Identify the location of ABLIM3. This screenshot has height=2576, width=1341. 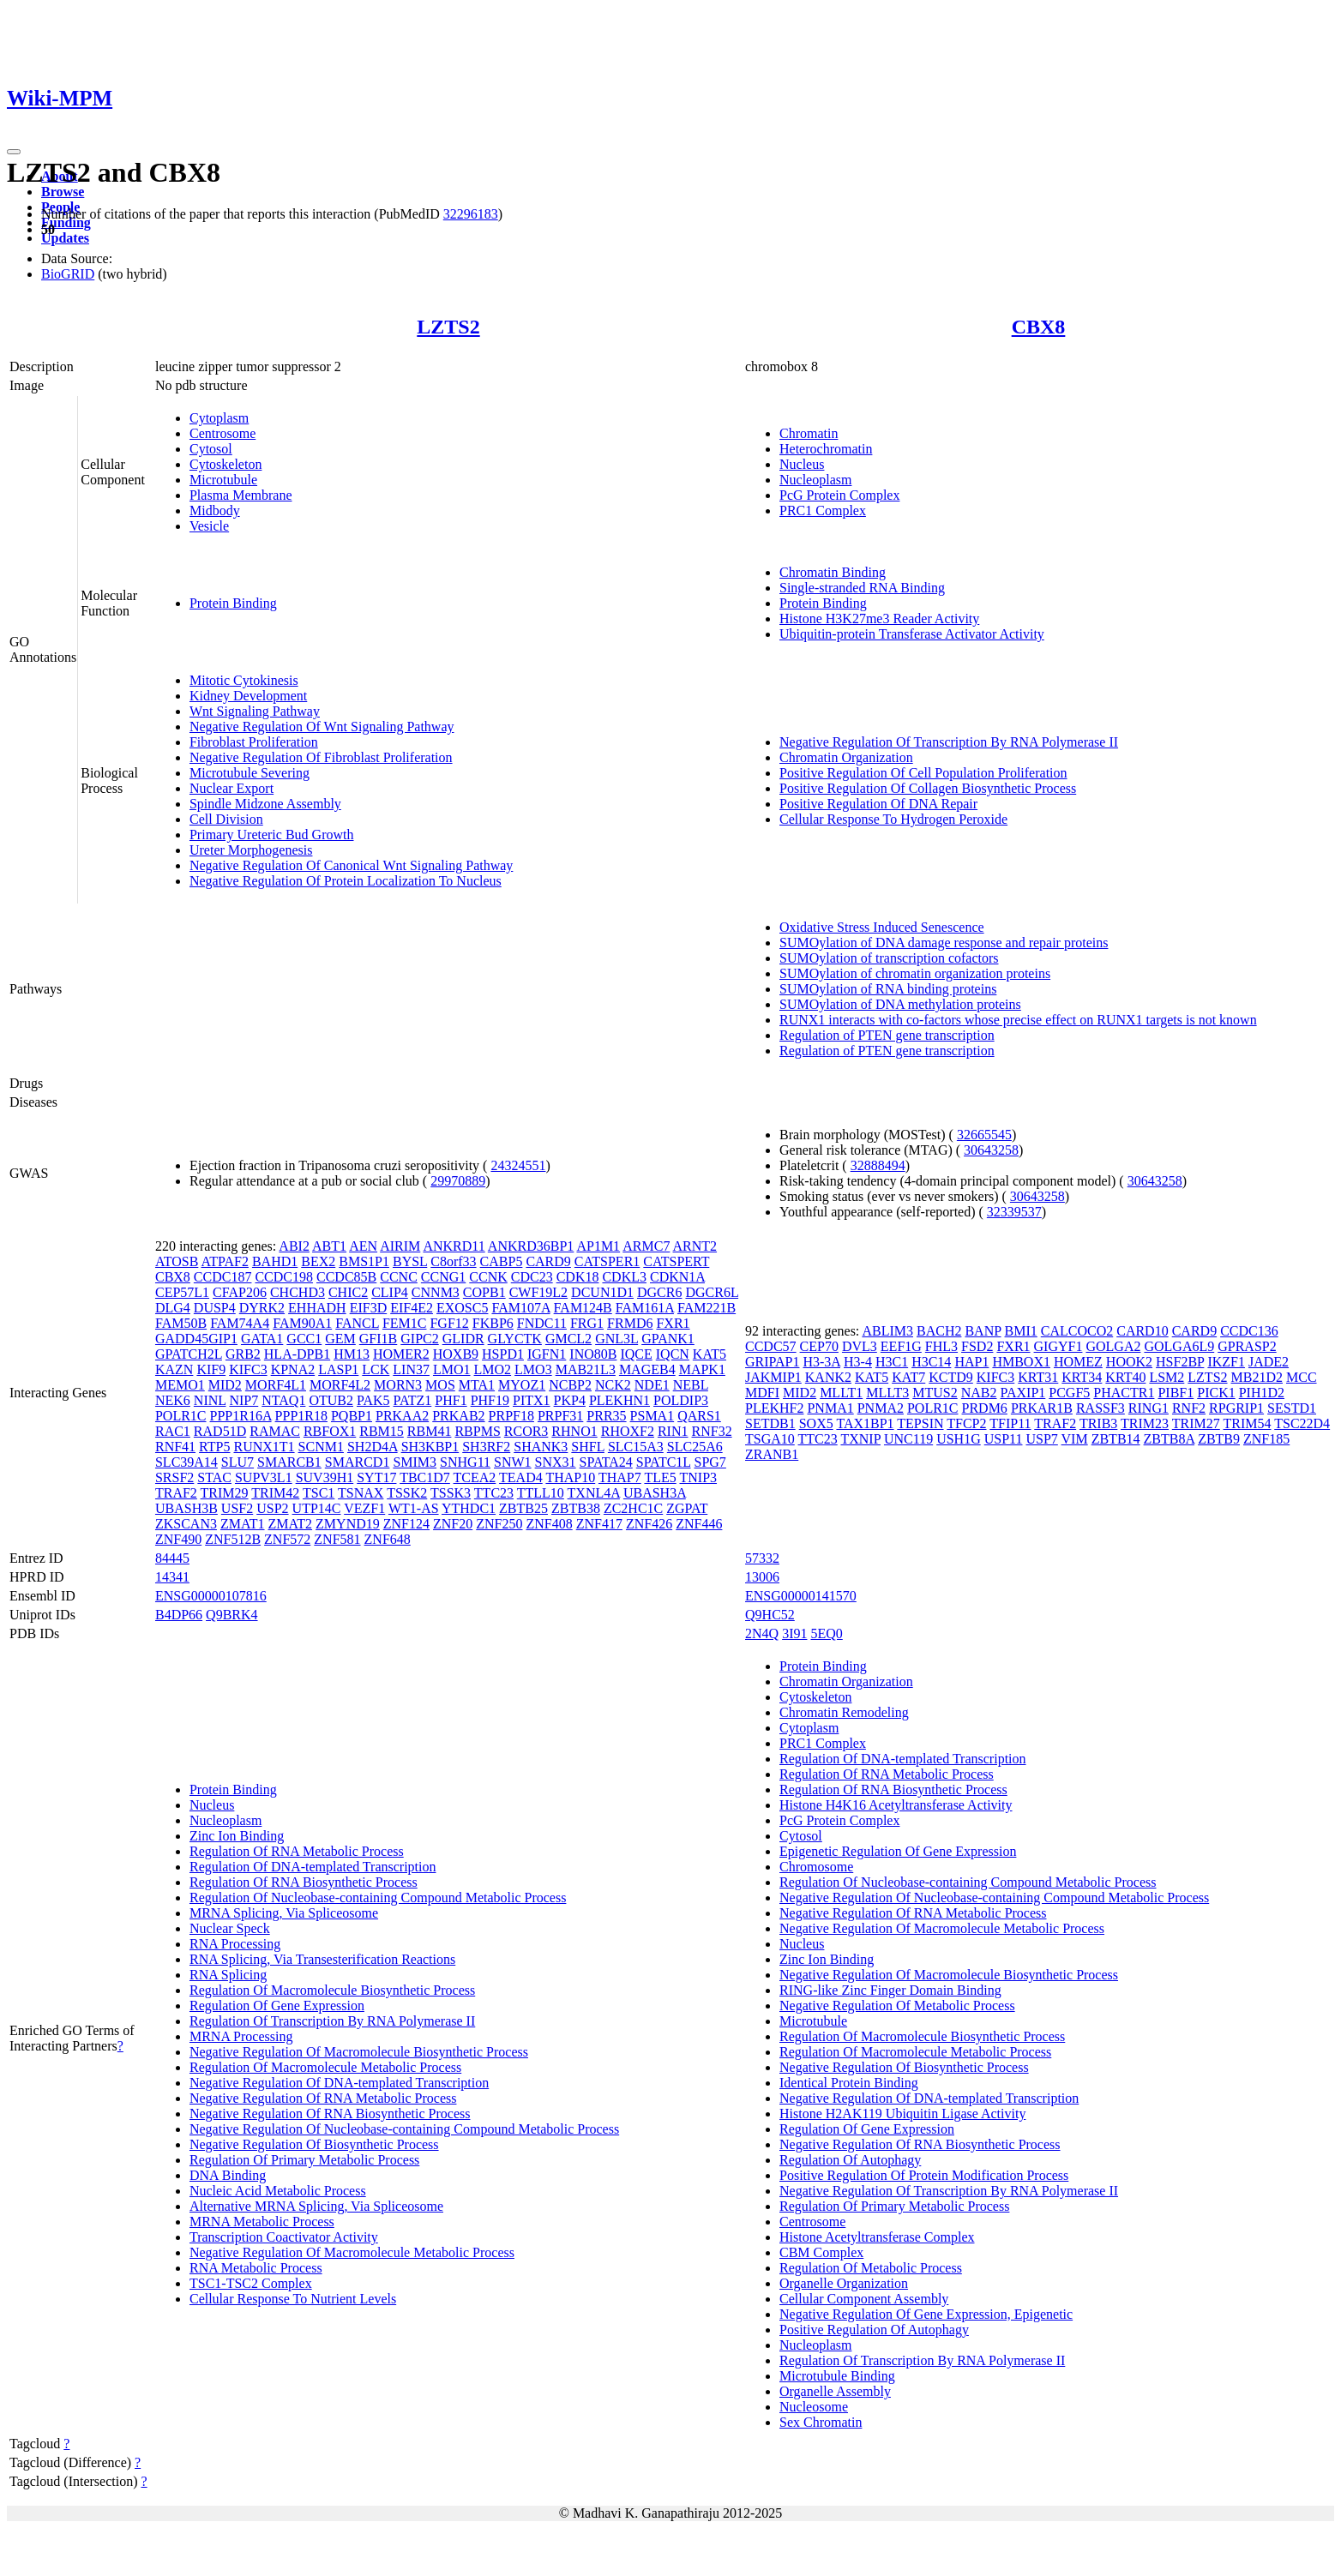
(887, 1331).